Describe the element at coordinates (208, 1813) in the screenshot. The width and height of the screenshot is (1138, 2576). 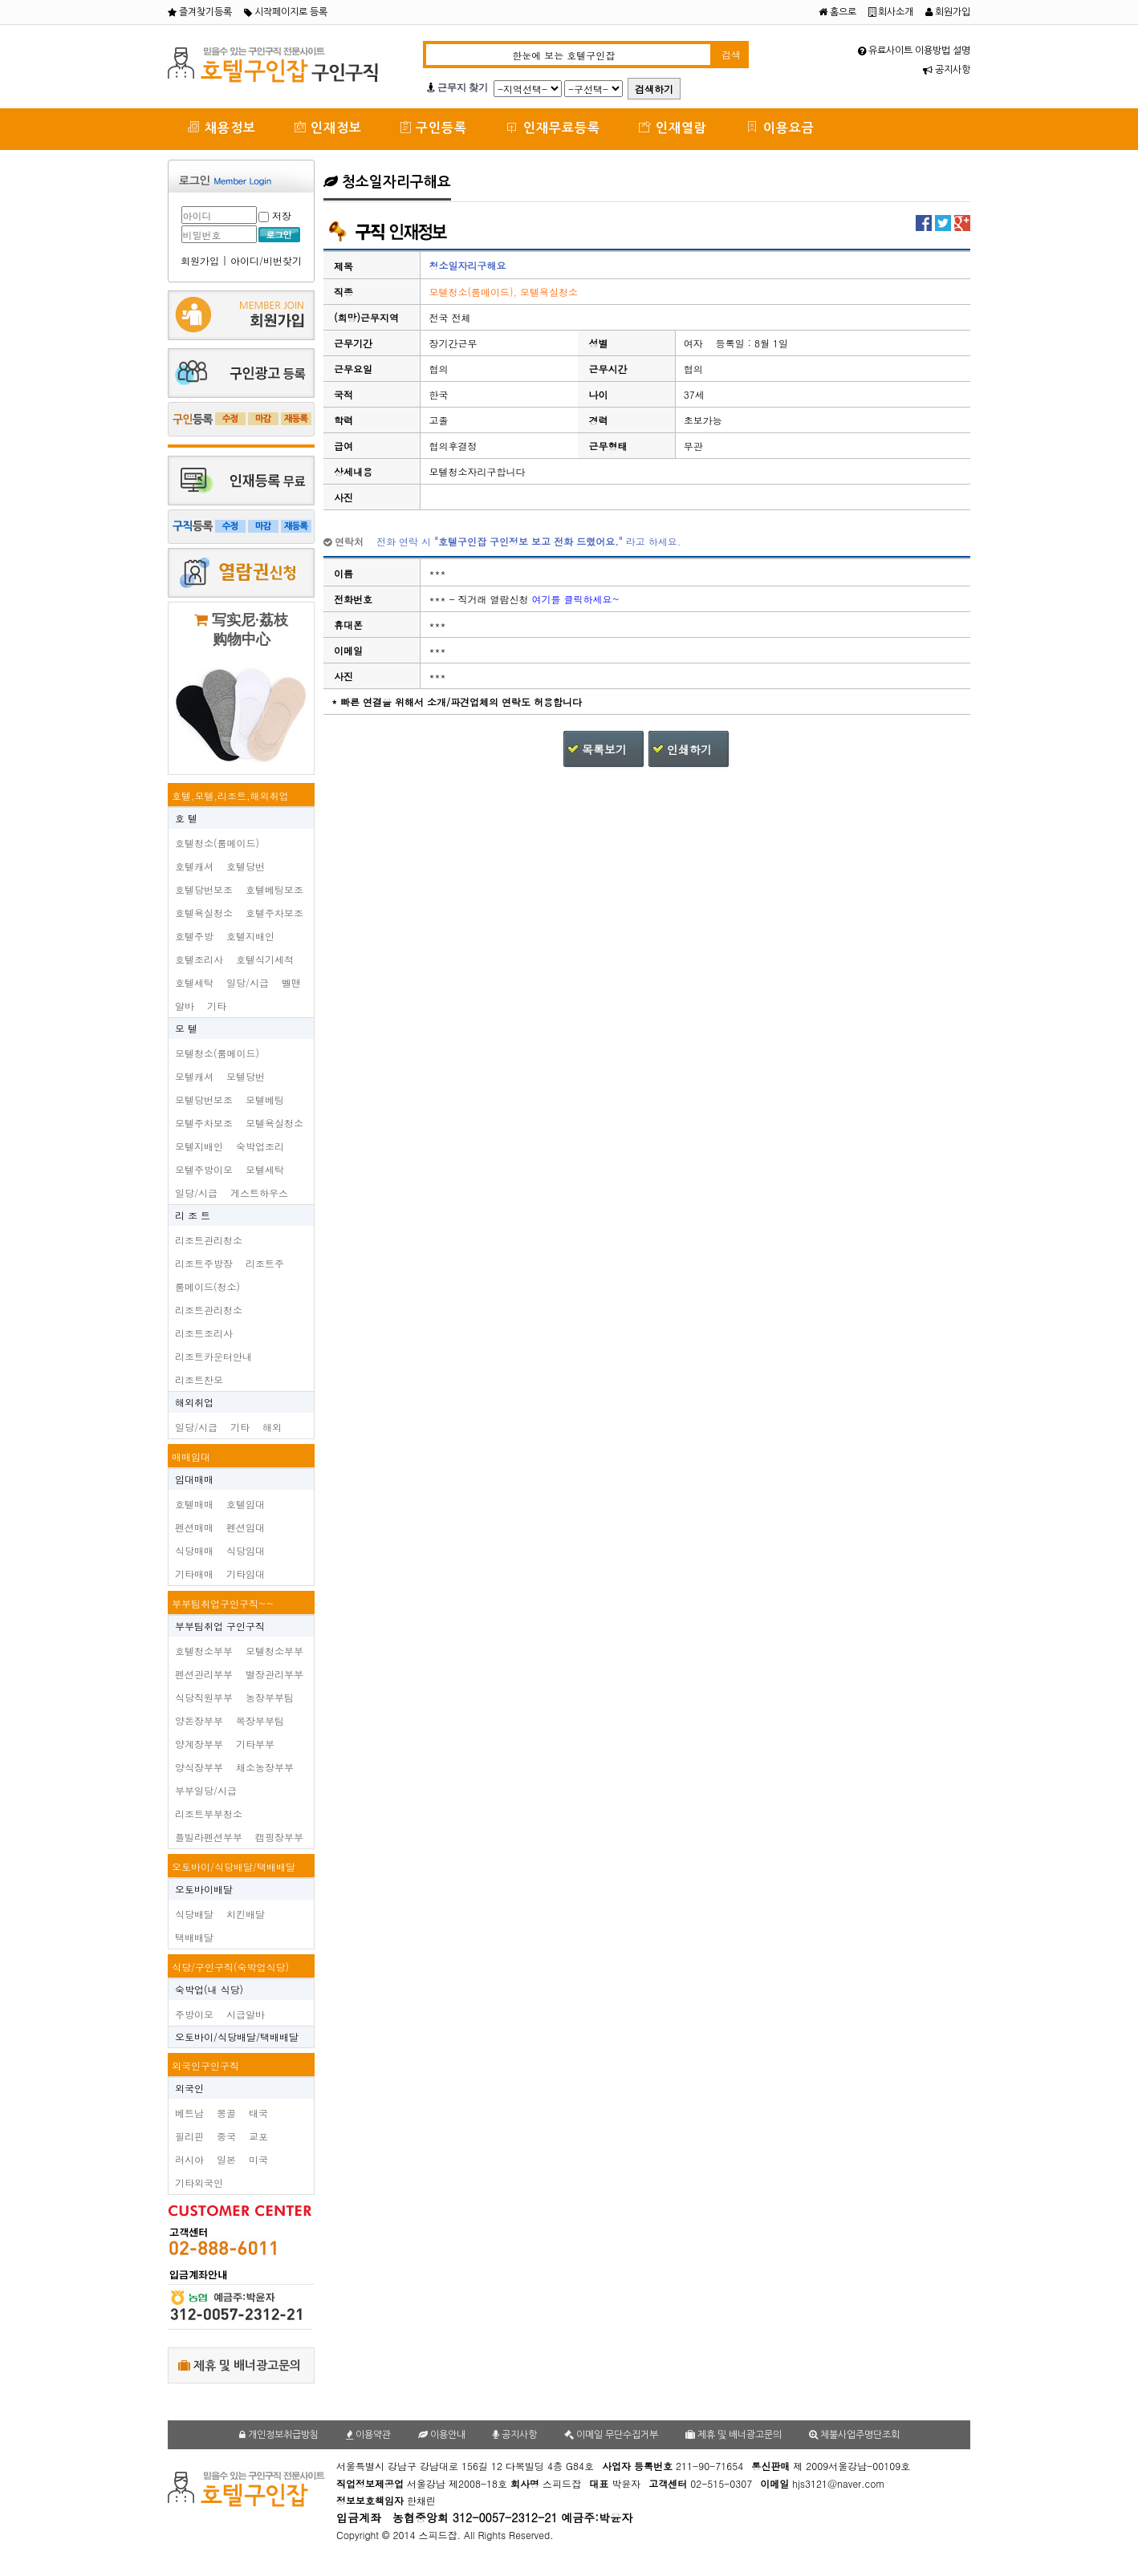
I see `리조트부부청소` at that location.